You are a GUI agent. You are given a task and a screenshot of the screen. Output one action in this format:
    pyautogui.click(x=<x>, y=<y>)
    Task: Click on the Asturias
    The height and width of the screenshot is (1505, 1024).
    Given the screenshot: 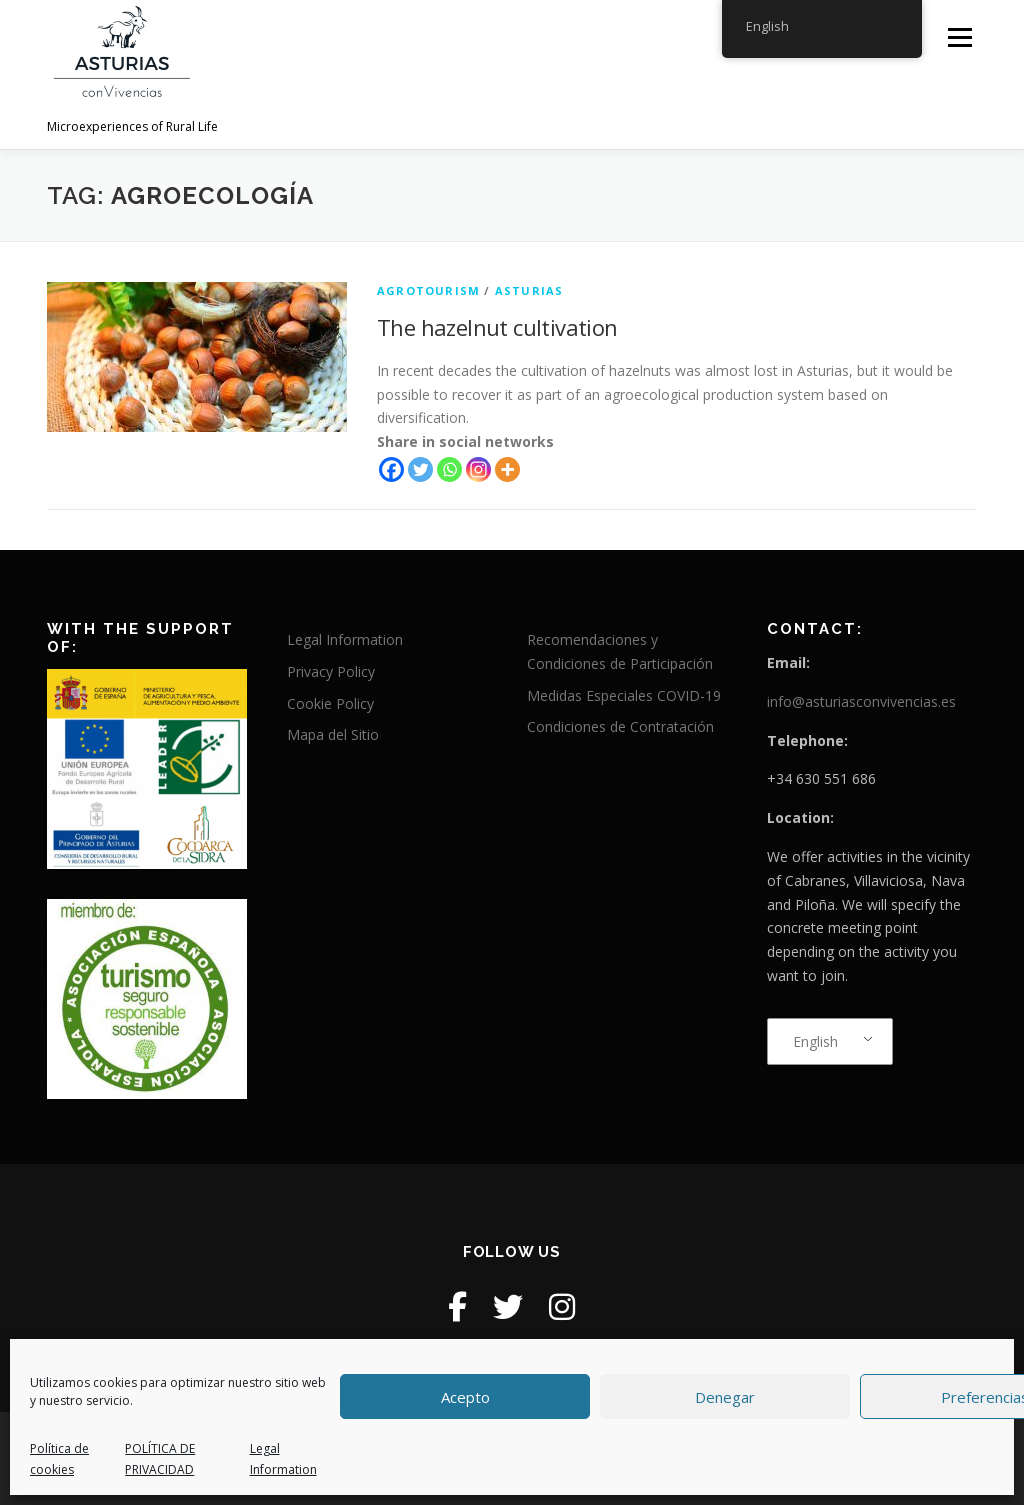 What is the action you would take?
    pyautogui.click(x=529, y=290)
    